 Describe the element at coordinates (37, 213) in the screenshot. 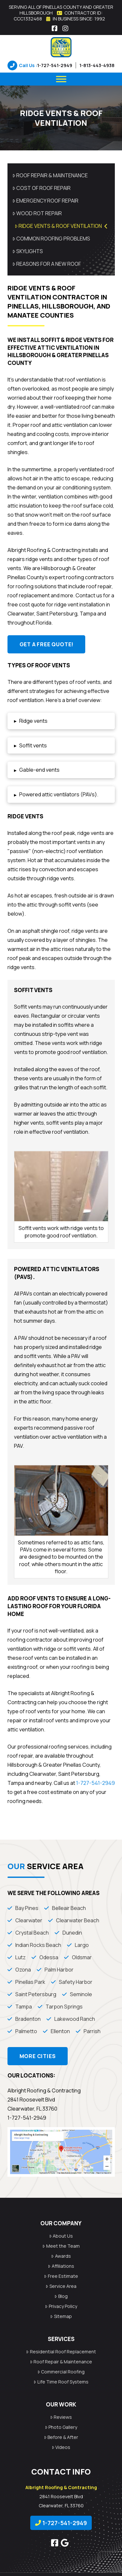

I see `Wood Rot Repair` at that location.